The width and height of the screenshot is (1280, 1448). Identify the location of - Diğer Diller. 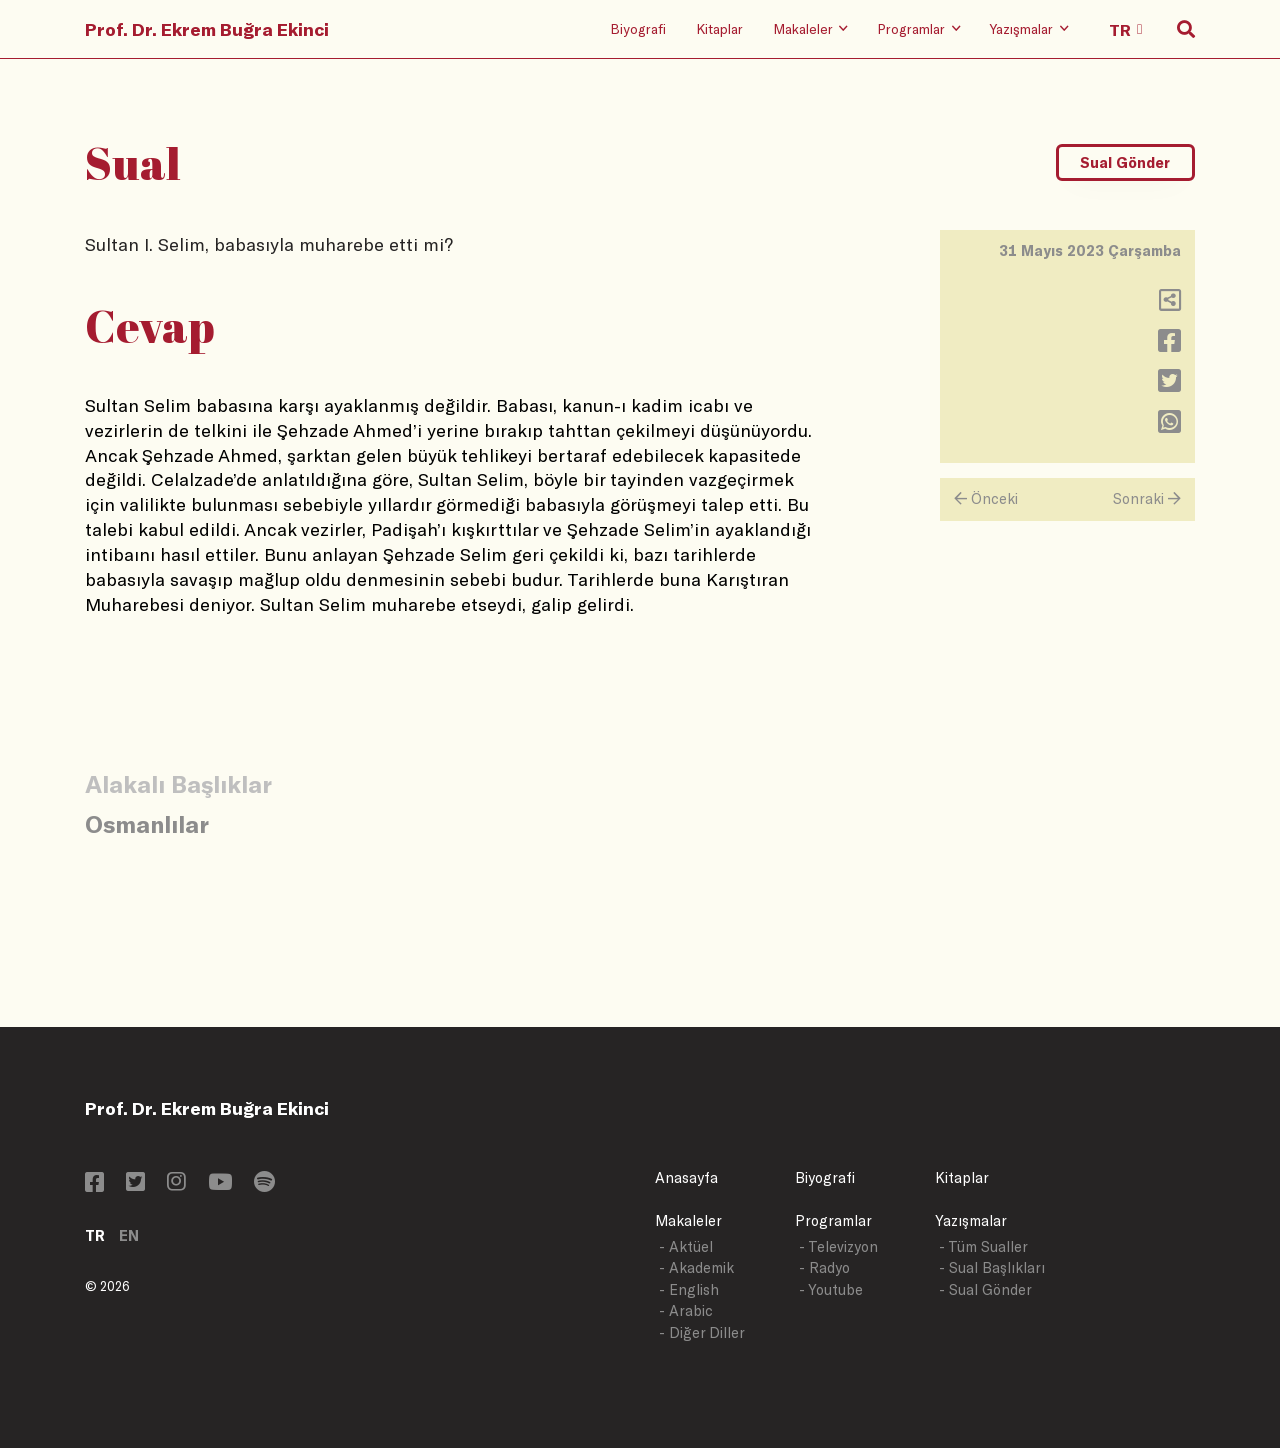
(702, 1332).